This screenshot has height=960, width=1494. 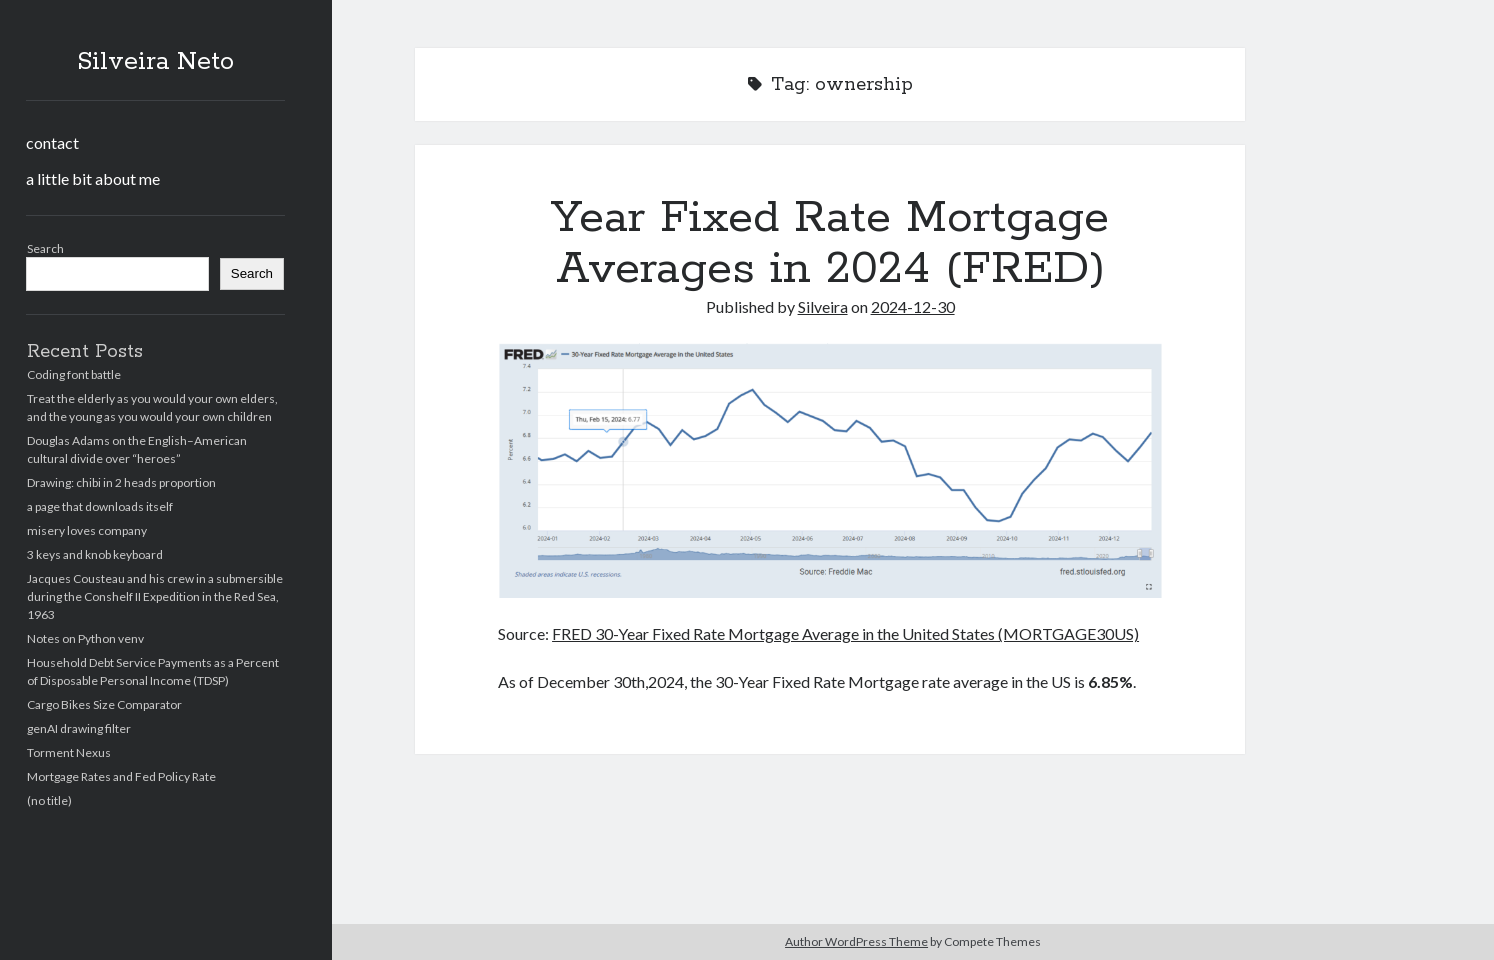 What do you see at coordinates (74, 374) in the screenshot?
I see `Coding font battle` at bounding box center [74, 374].